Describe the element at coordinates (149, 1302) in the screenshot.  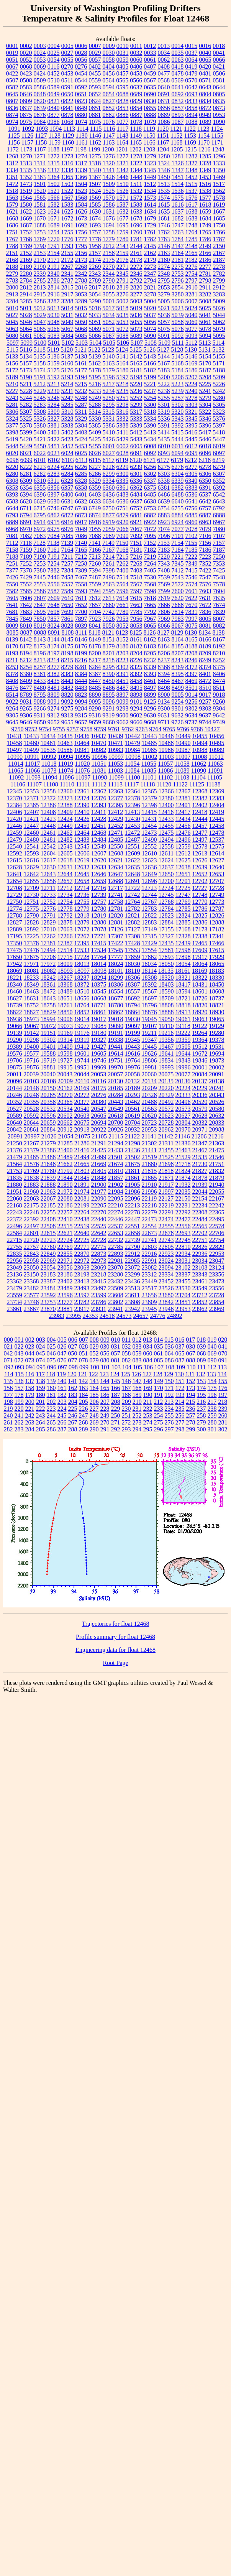
I see `23809` at that location.